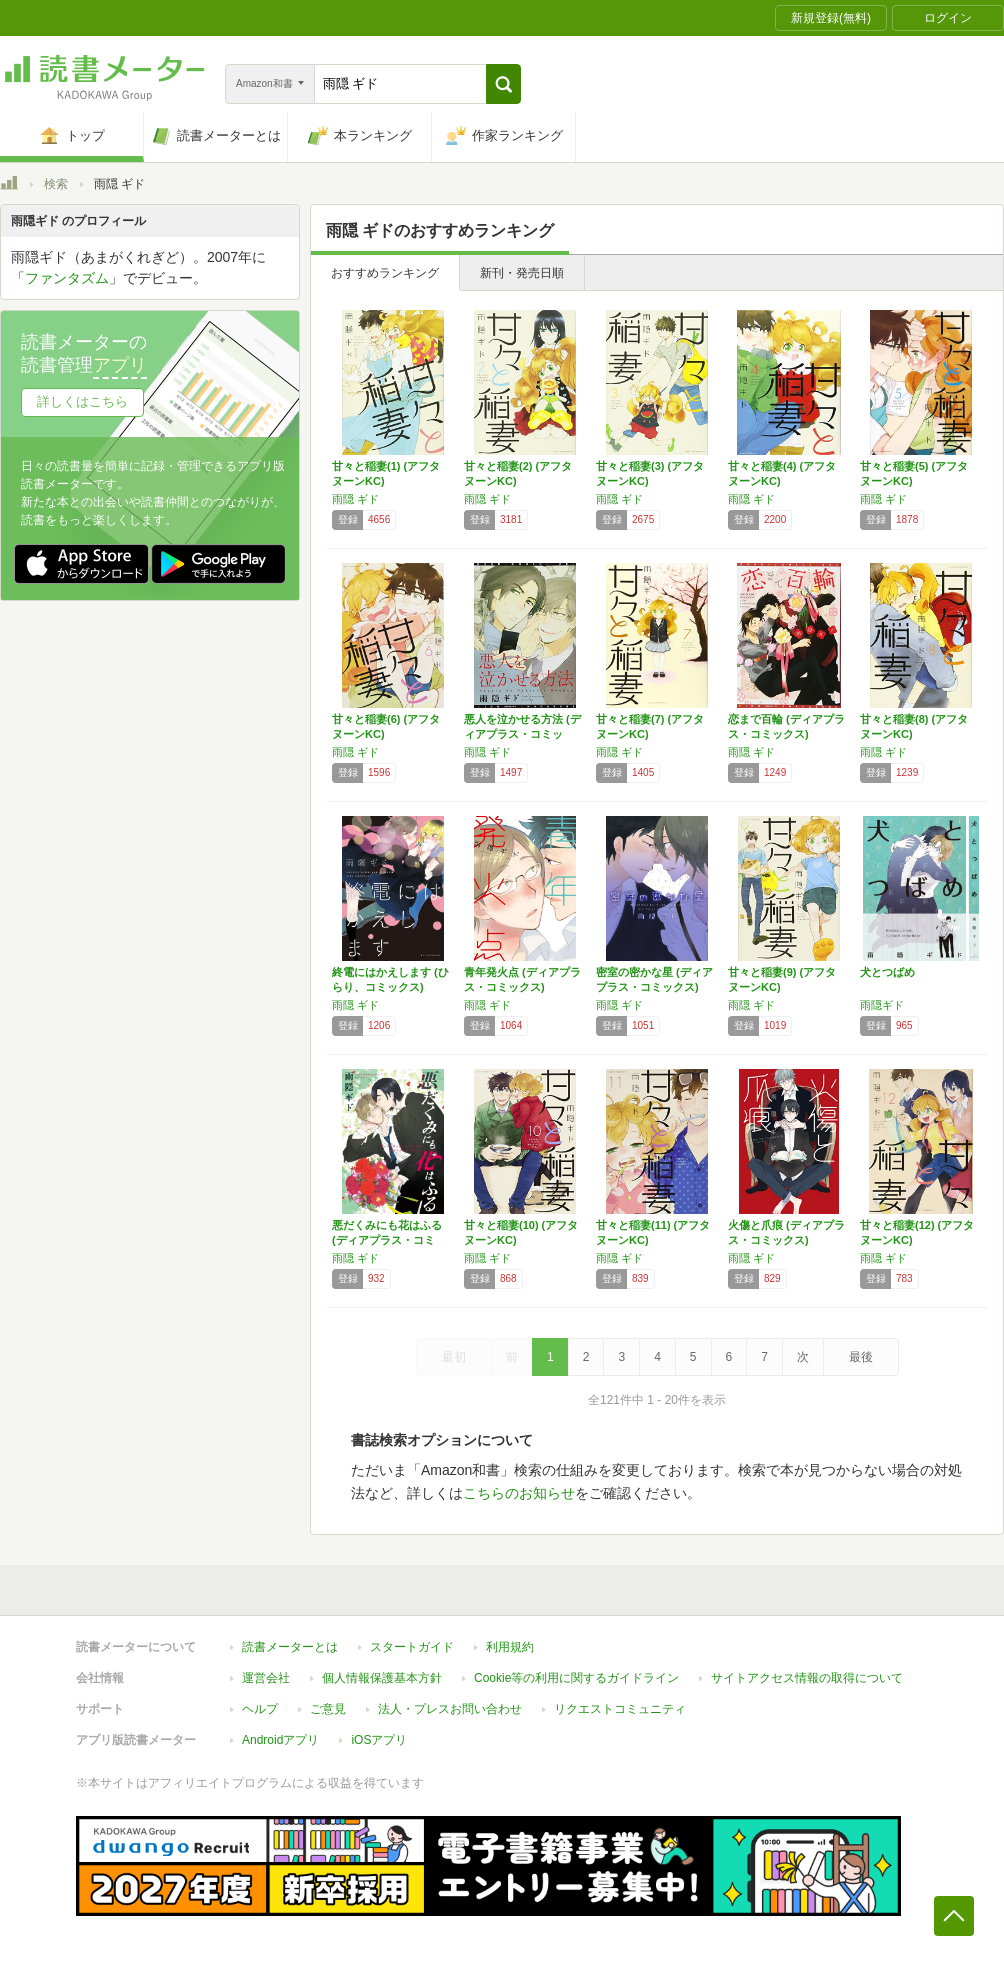 Image resolution: width=1004 pixels, height=1966 pixels. I want to click on 詳しくはこちら, so click(82, 401).